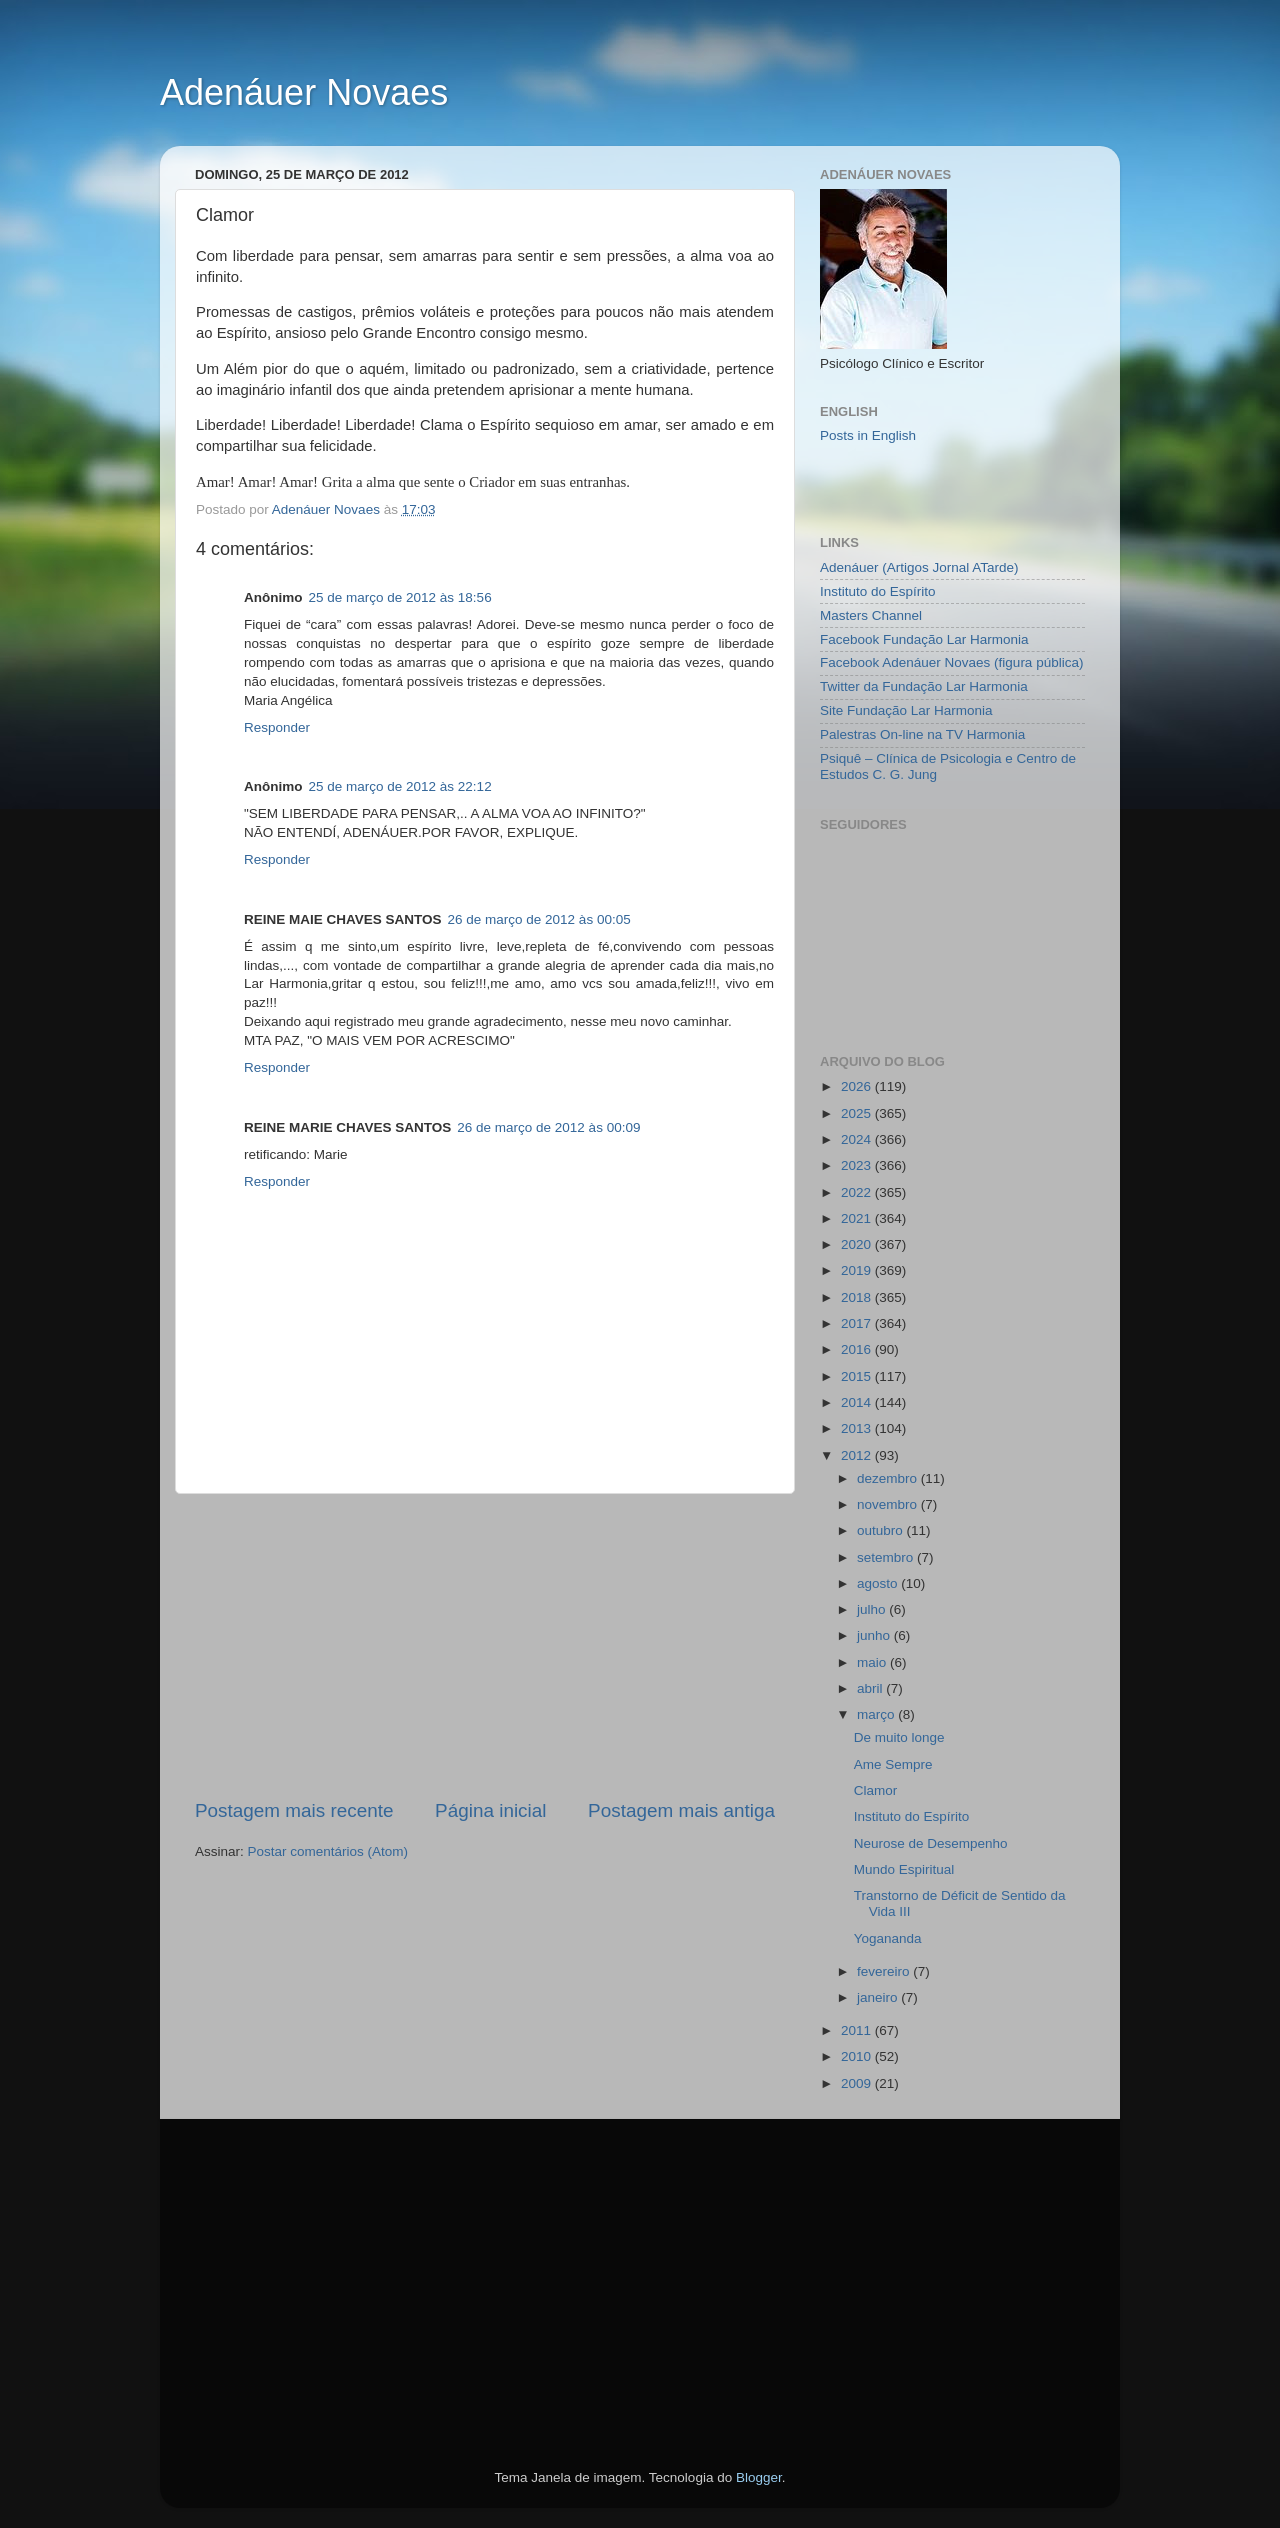 This screenshot has height=2528, width=1280. What do you see at coordinates (858, 1402) in the screenshot?
I see `2014` at bounding box center [858, 1402].